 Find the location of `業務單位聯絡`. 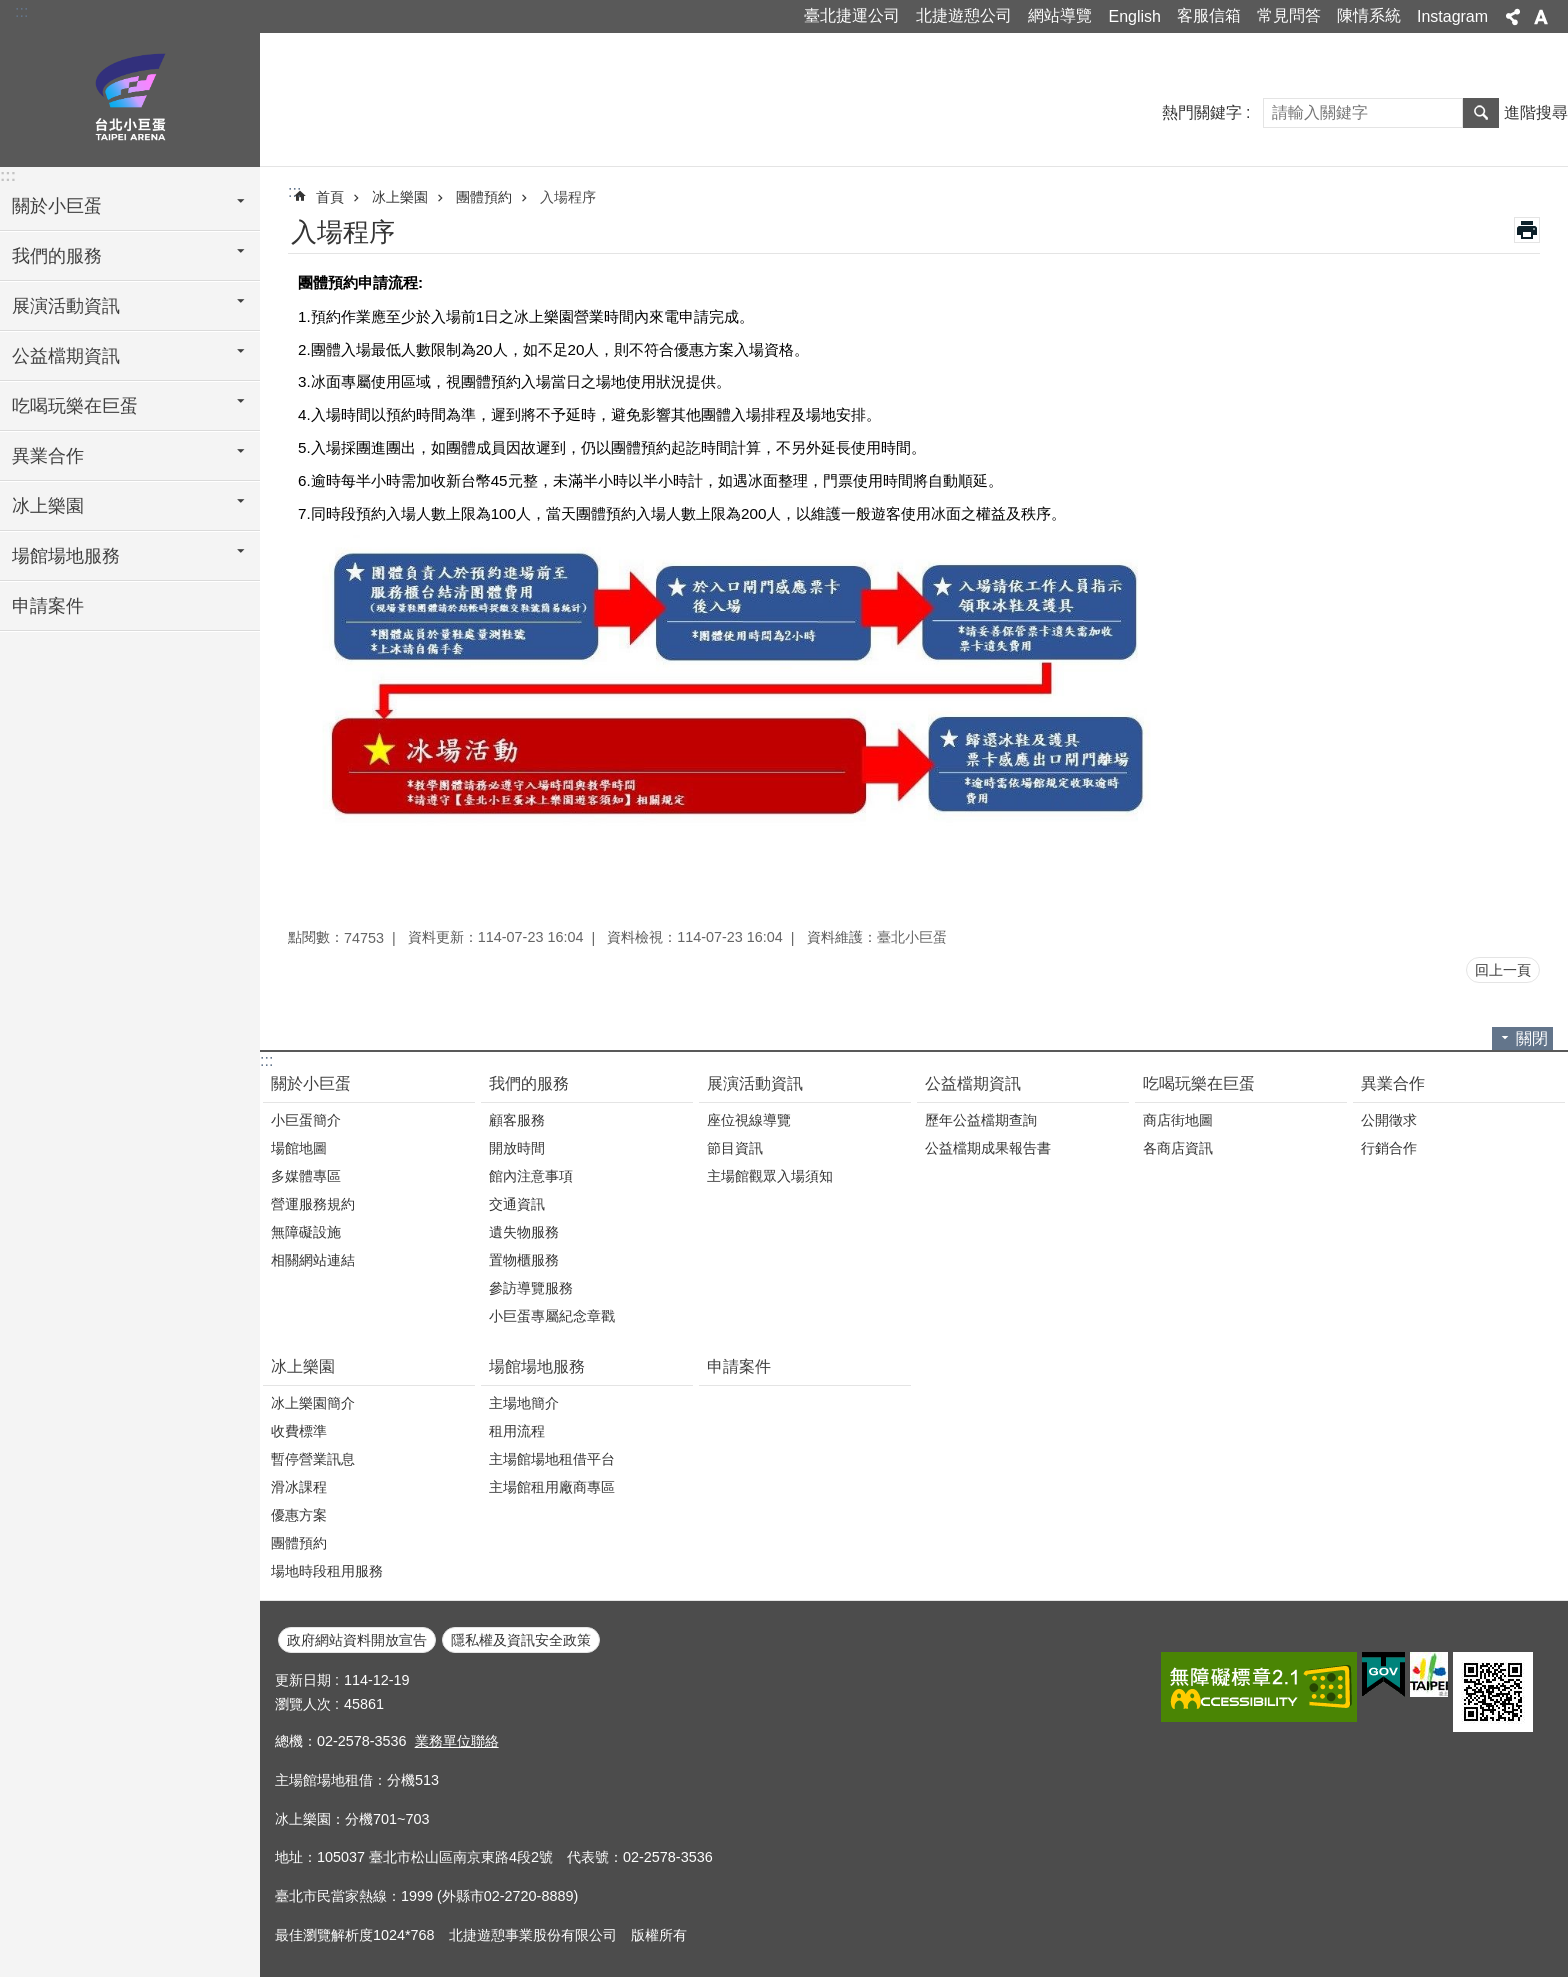

業務單位聯絡 is located at coordinates (457, 1741).